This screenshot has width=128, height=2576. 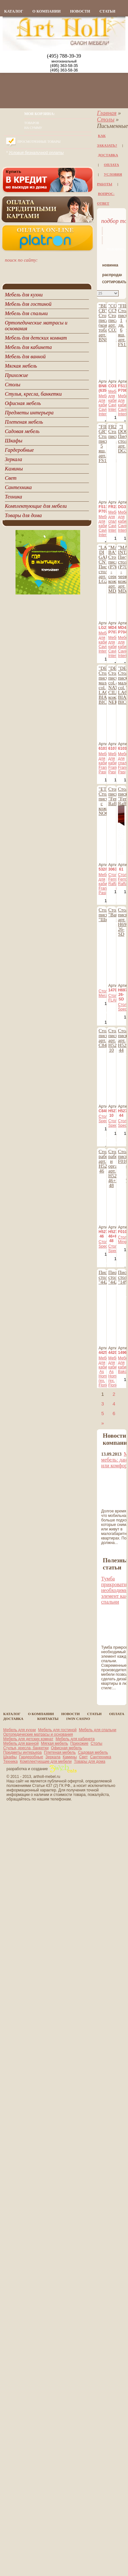 I want to click on Столы, so click(x=105, y=119).